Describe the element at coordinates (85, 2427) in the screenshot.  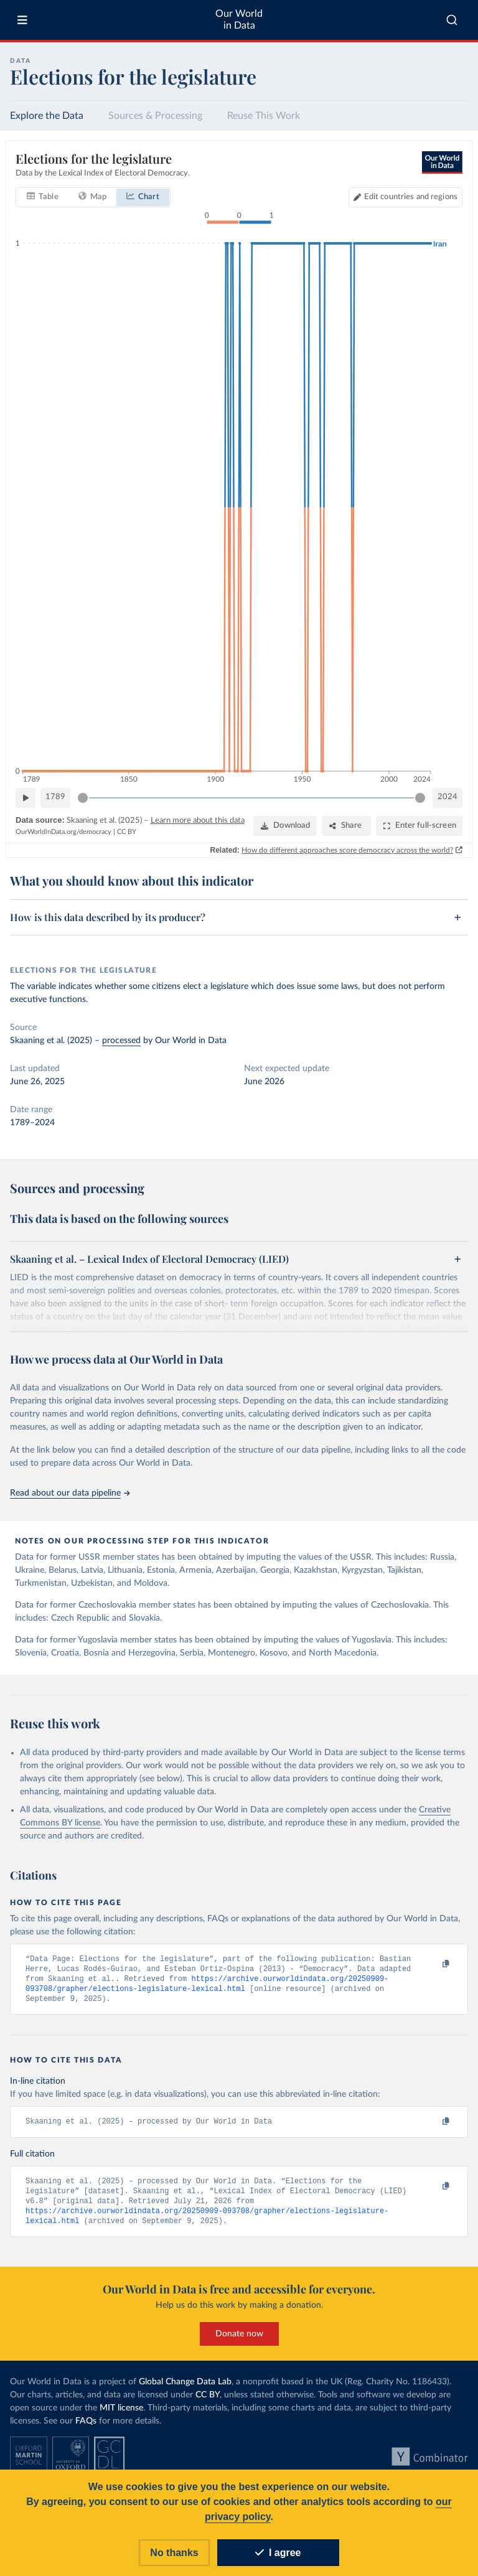
I see `FAQs` at that location.